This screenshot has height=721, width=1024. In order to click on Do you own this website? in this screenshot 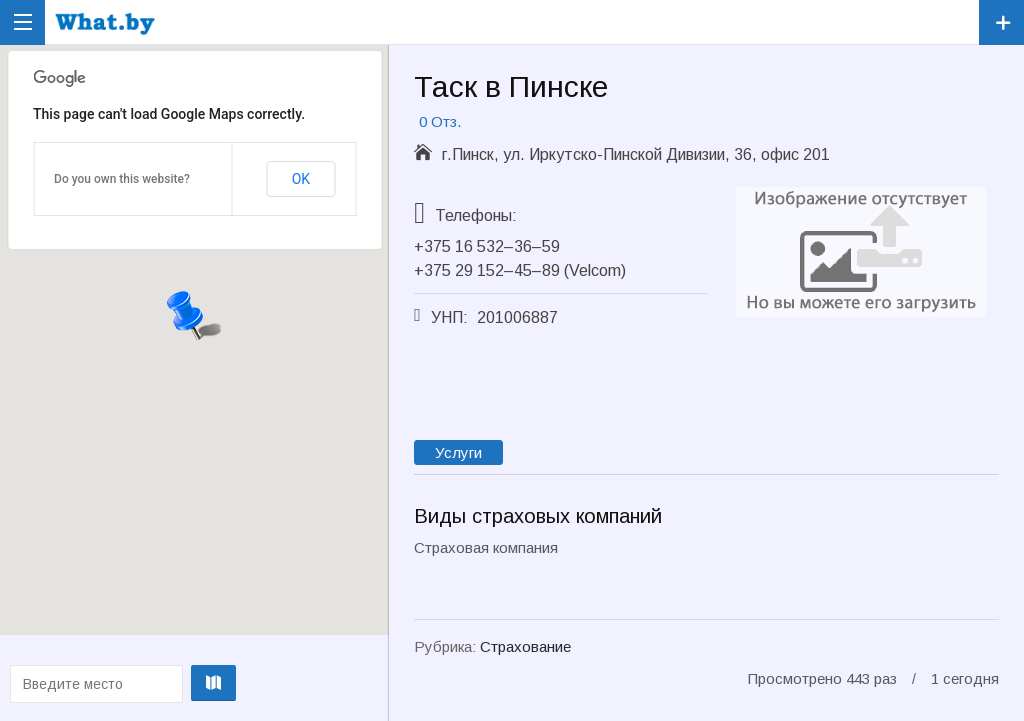, I will do `click(122, 179)`.